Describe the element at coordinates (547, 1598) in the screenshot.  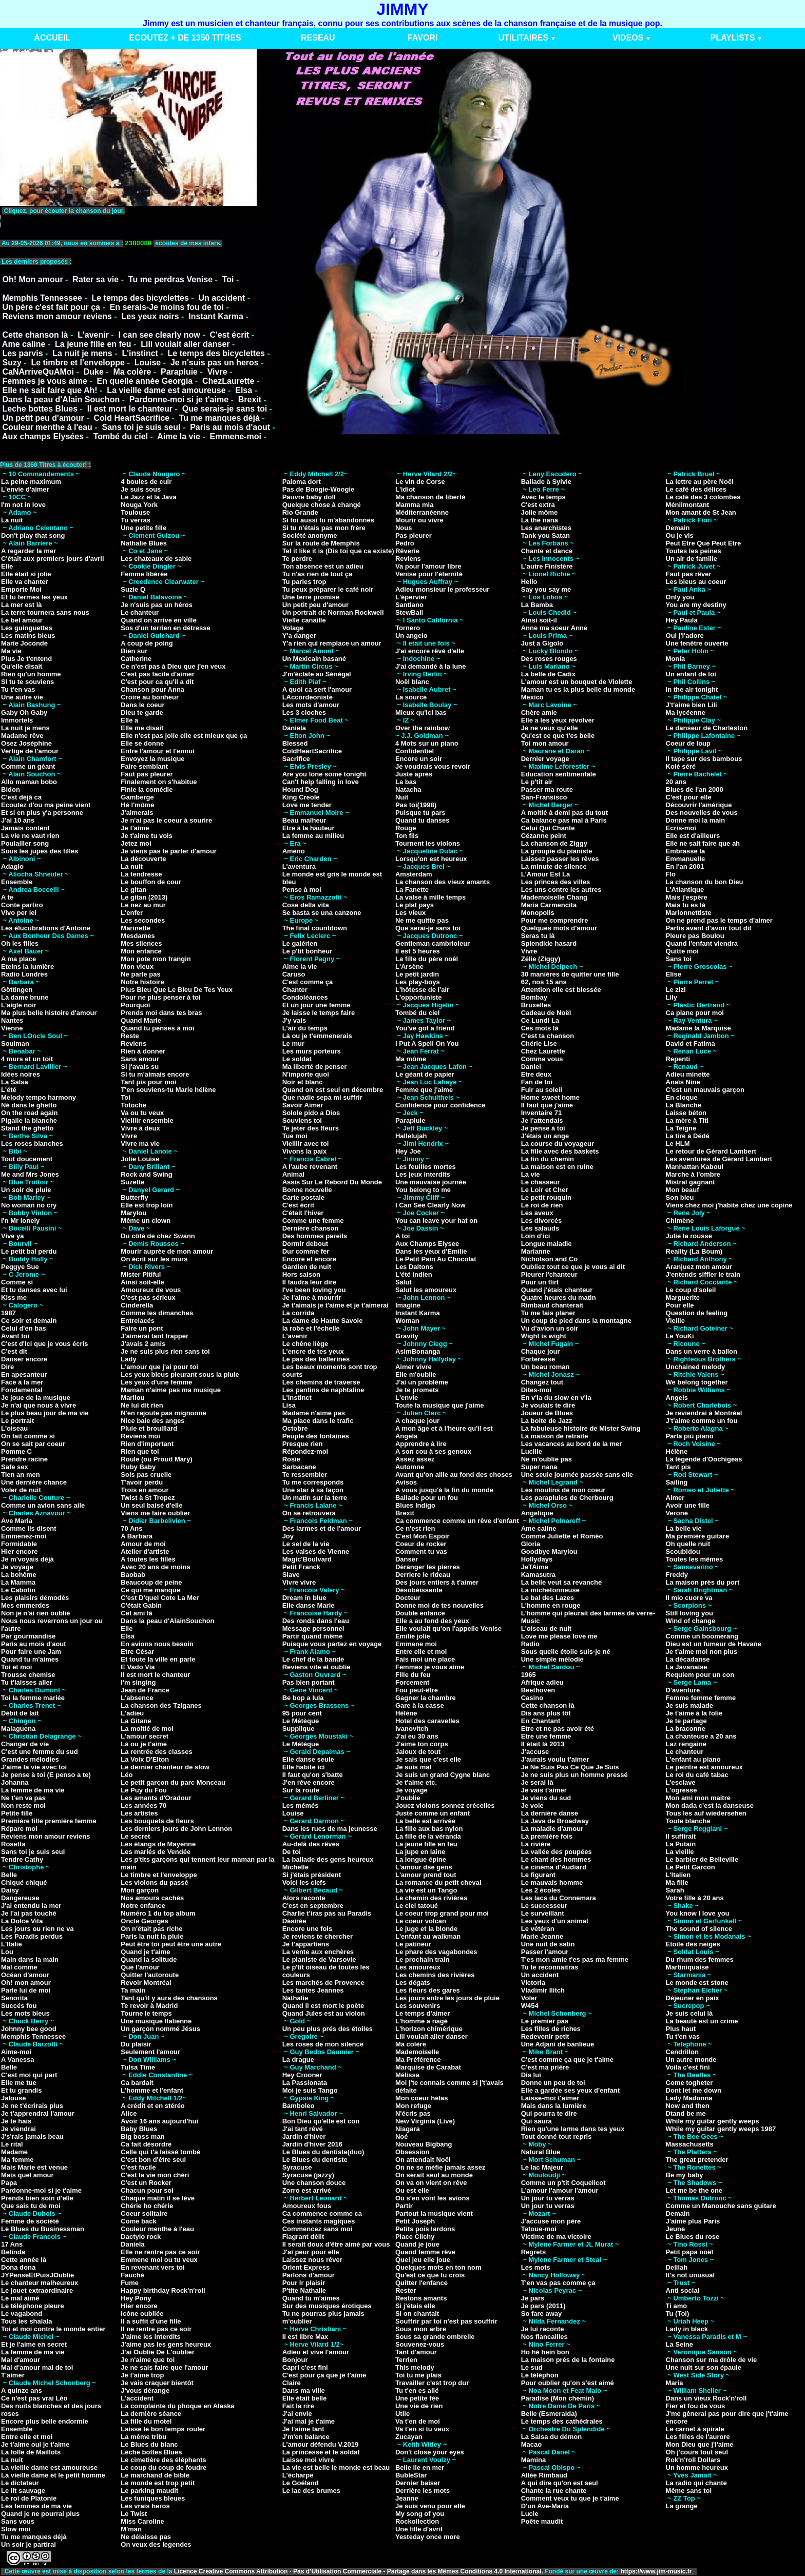
I see `Le bal des Lazes` at that location.